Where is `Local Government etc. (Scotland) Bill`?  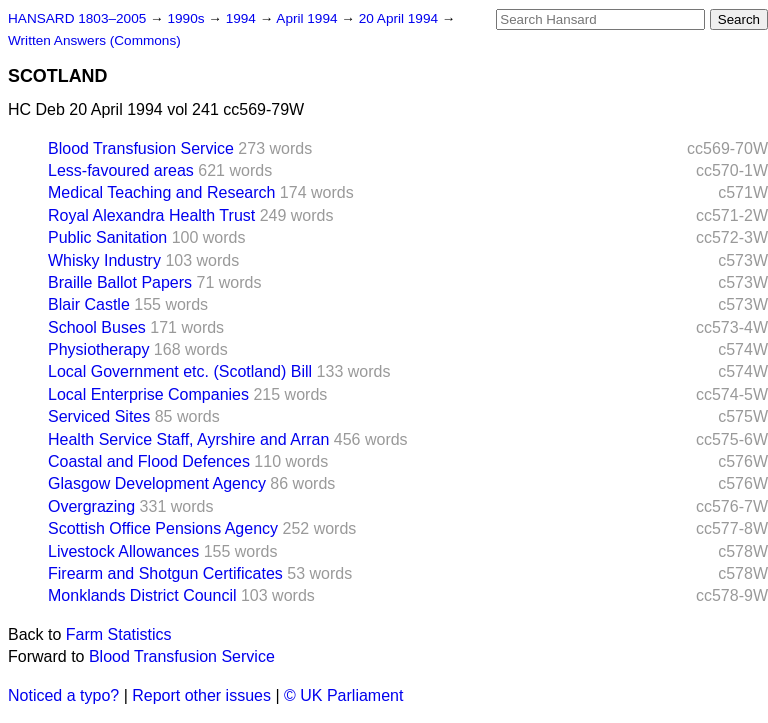
Local Government etc. (Scotland) Bill is located at coordinates (180, 371).